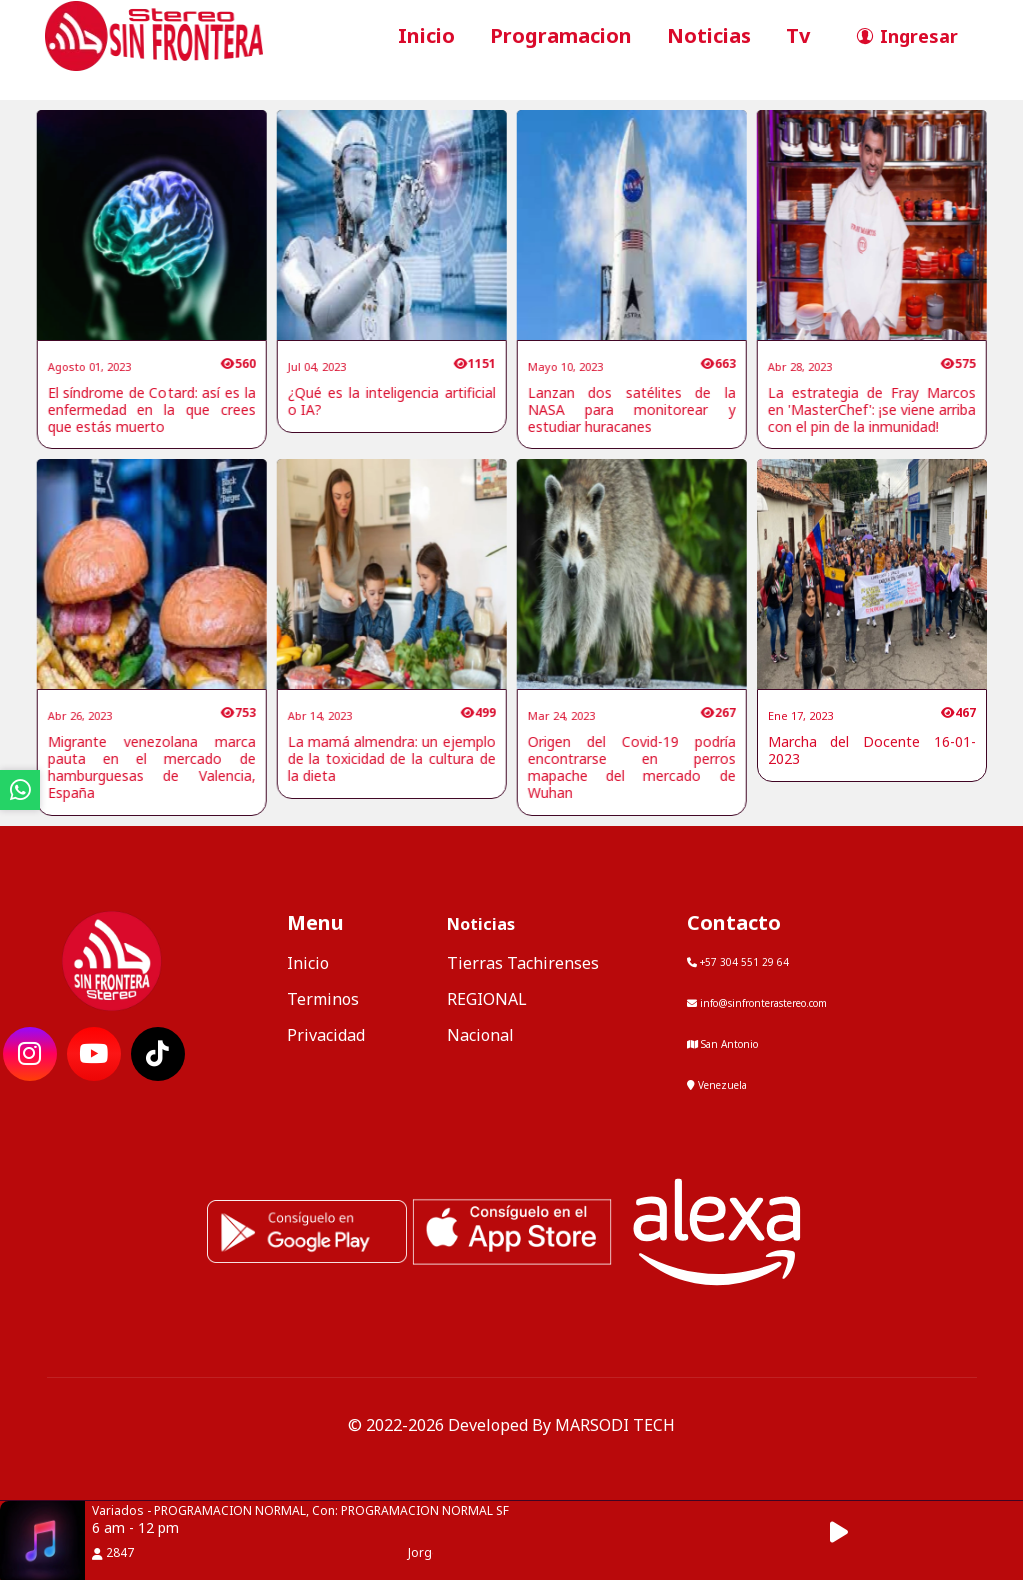  What do you see at coordinates (323, 999) in the screenshot?
I see `Terminos [ir a terminos y condiciones]` at bounding box center [323, 999].